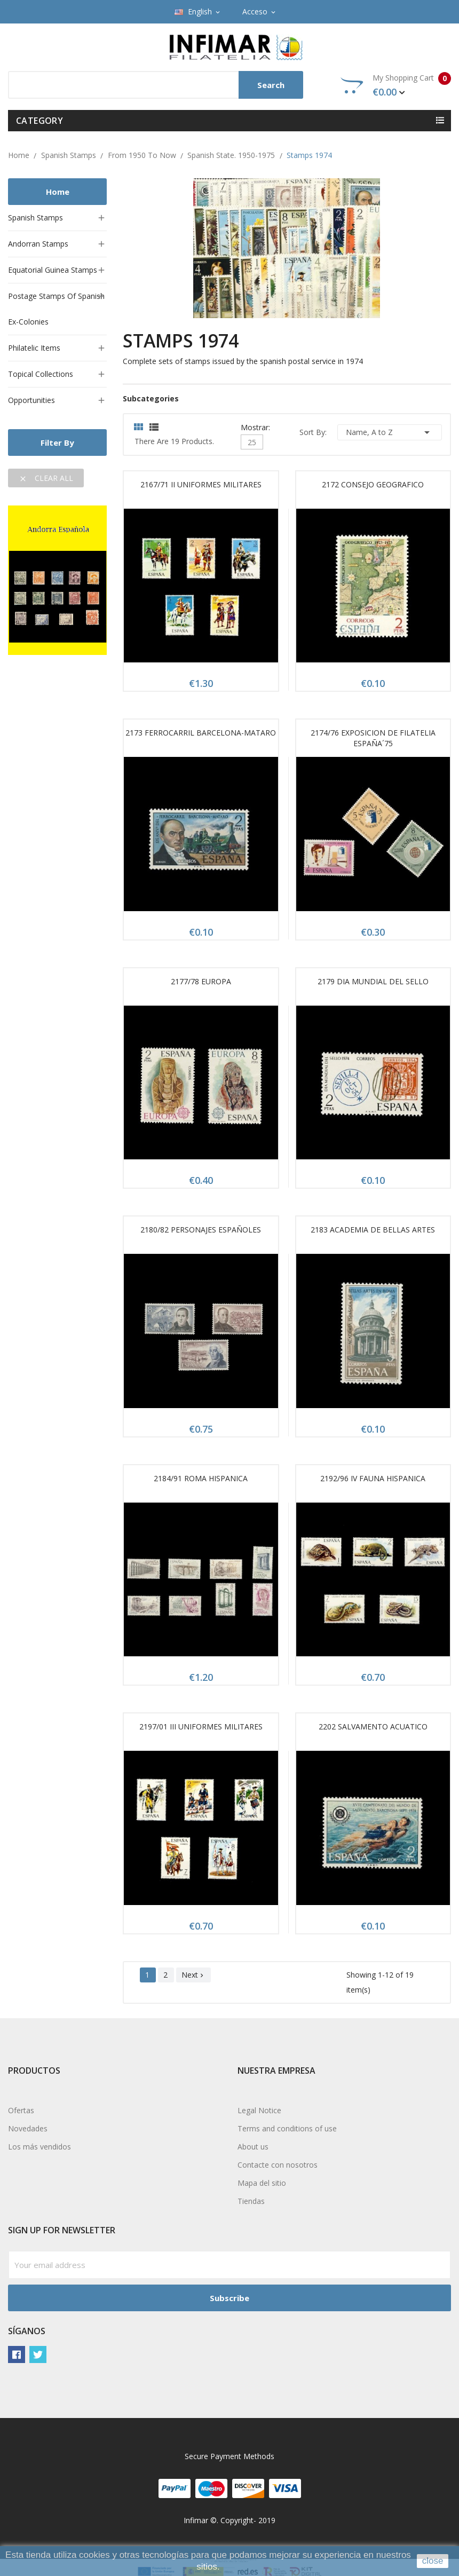 The image size is (459, 2576). What do you see at coordinates (373, 1229) in the screenshot?
I see `2183 ACADEMIA DE BELLAS ARTES` at bounding box center [373, 1229].